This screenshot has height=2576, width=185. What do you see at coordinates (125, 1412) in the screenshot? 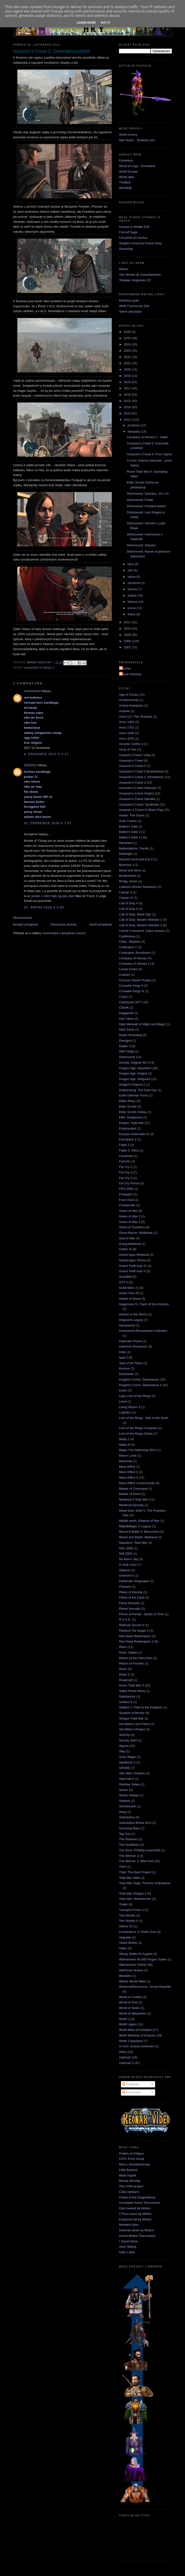
I see `Logistics` at bounding box center [125, 1412].